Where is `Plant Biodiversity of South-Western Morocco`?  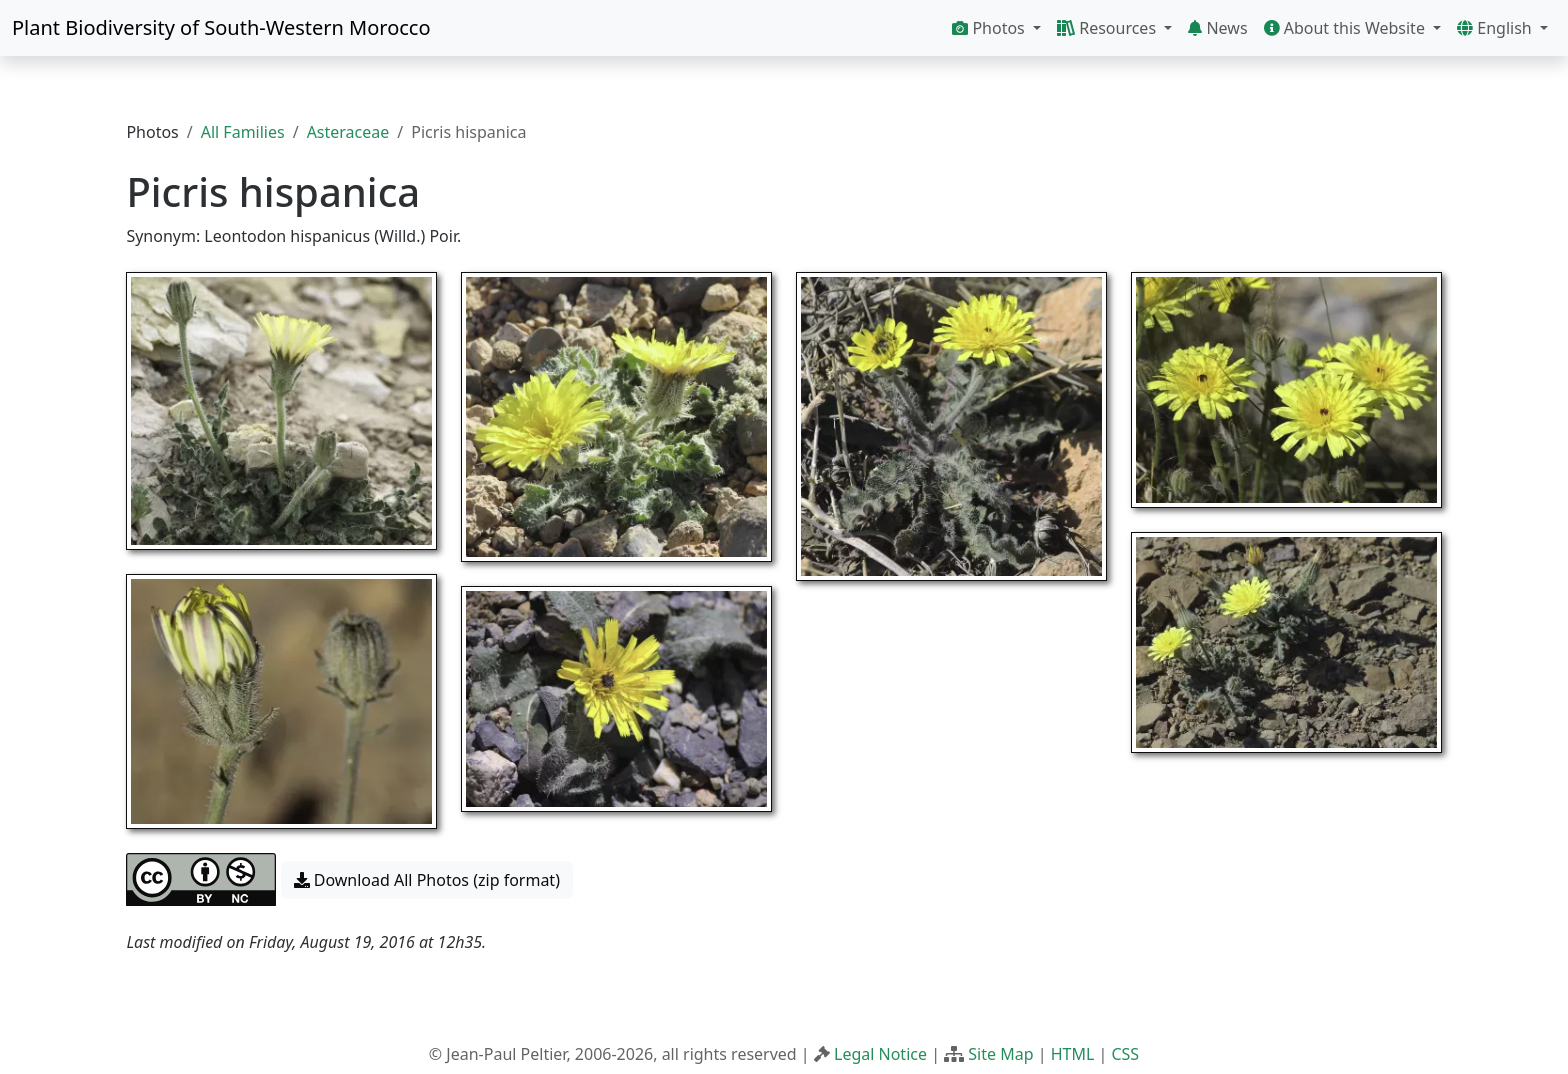
Plant Biodiversity of South-Western Morocco is located at coordinates (221, 27).